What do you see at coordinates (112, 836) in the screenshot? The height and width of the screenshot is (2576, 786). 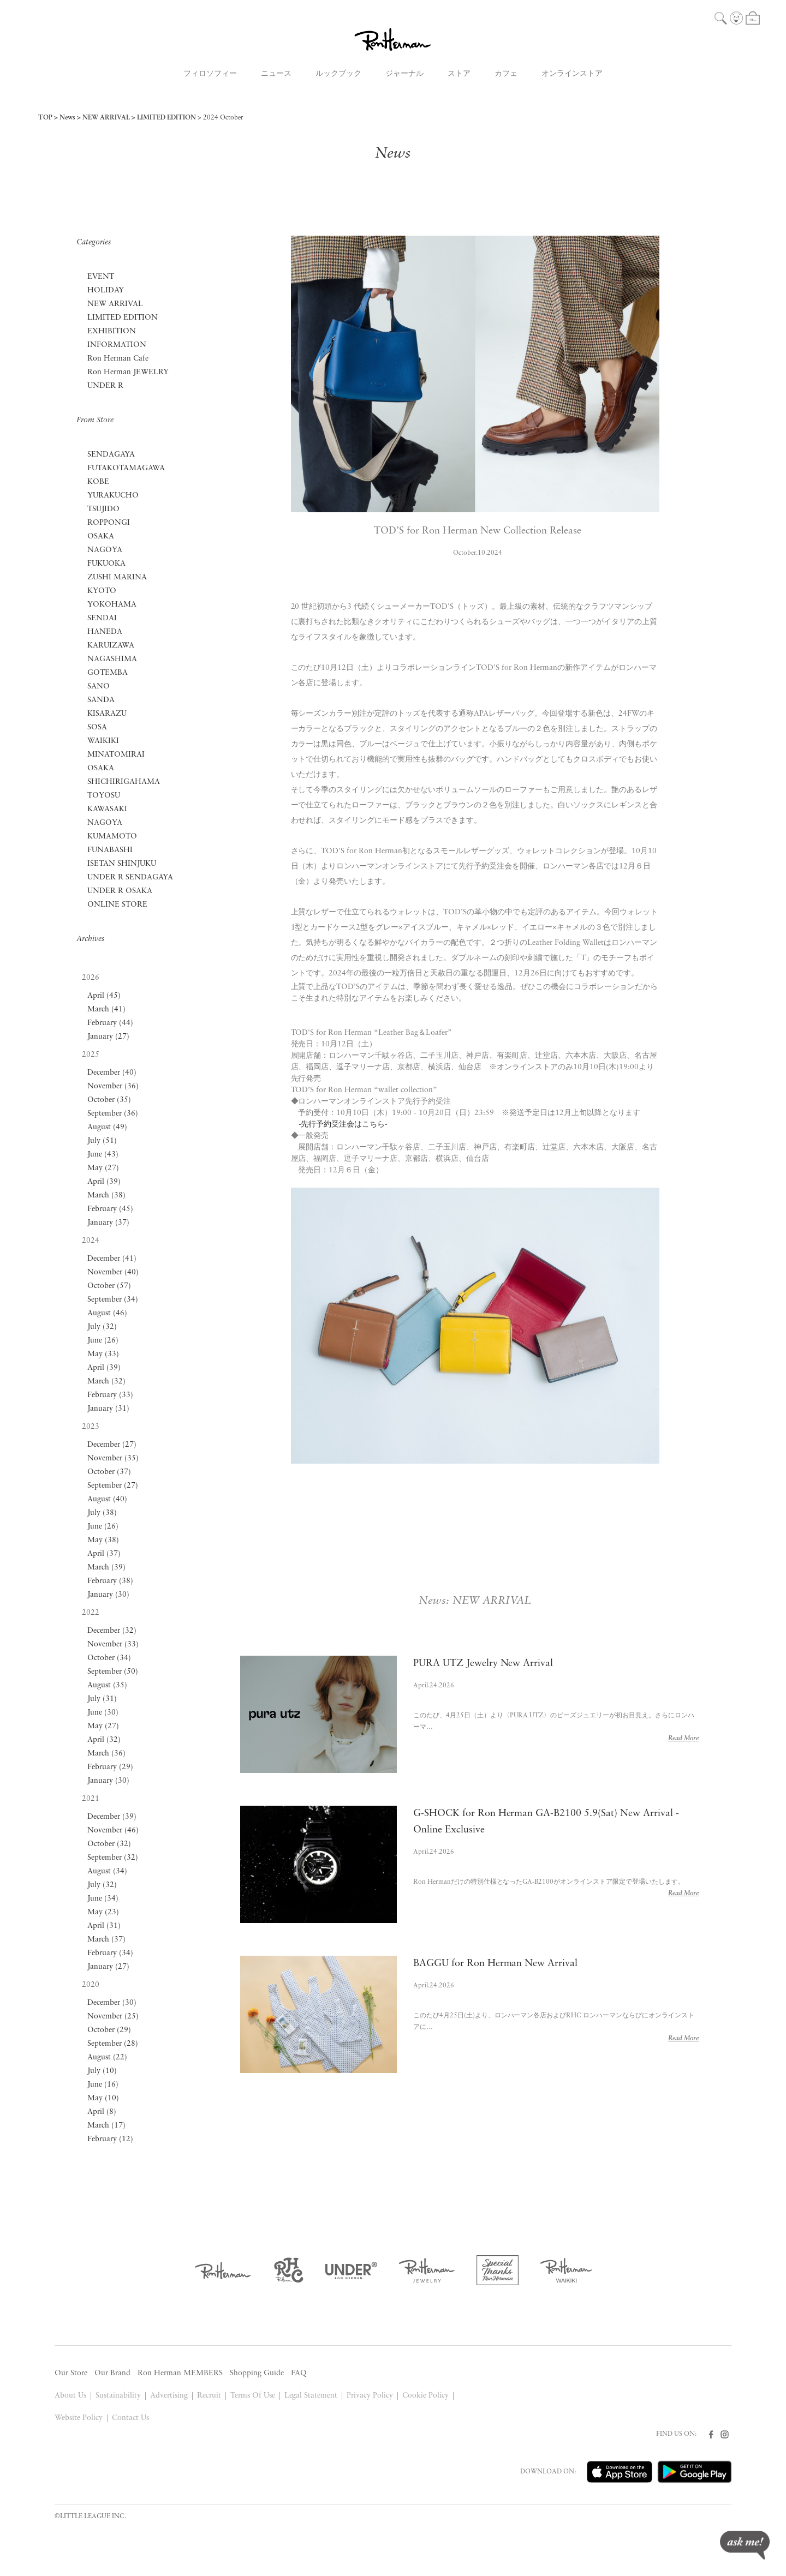 I see `KUMAMOTO` at bounding box center [112, 836].